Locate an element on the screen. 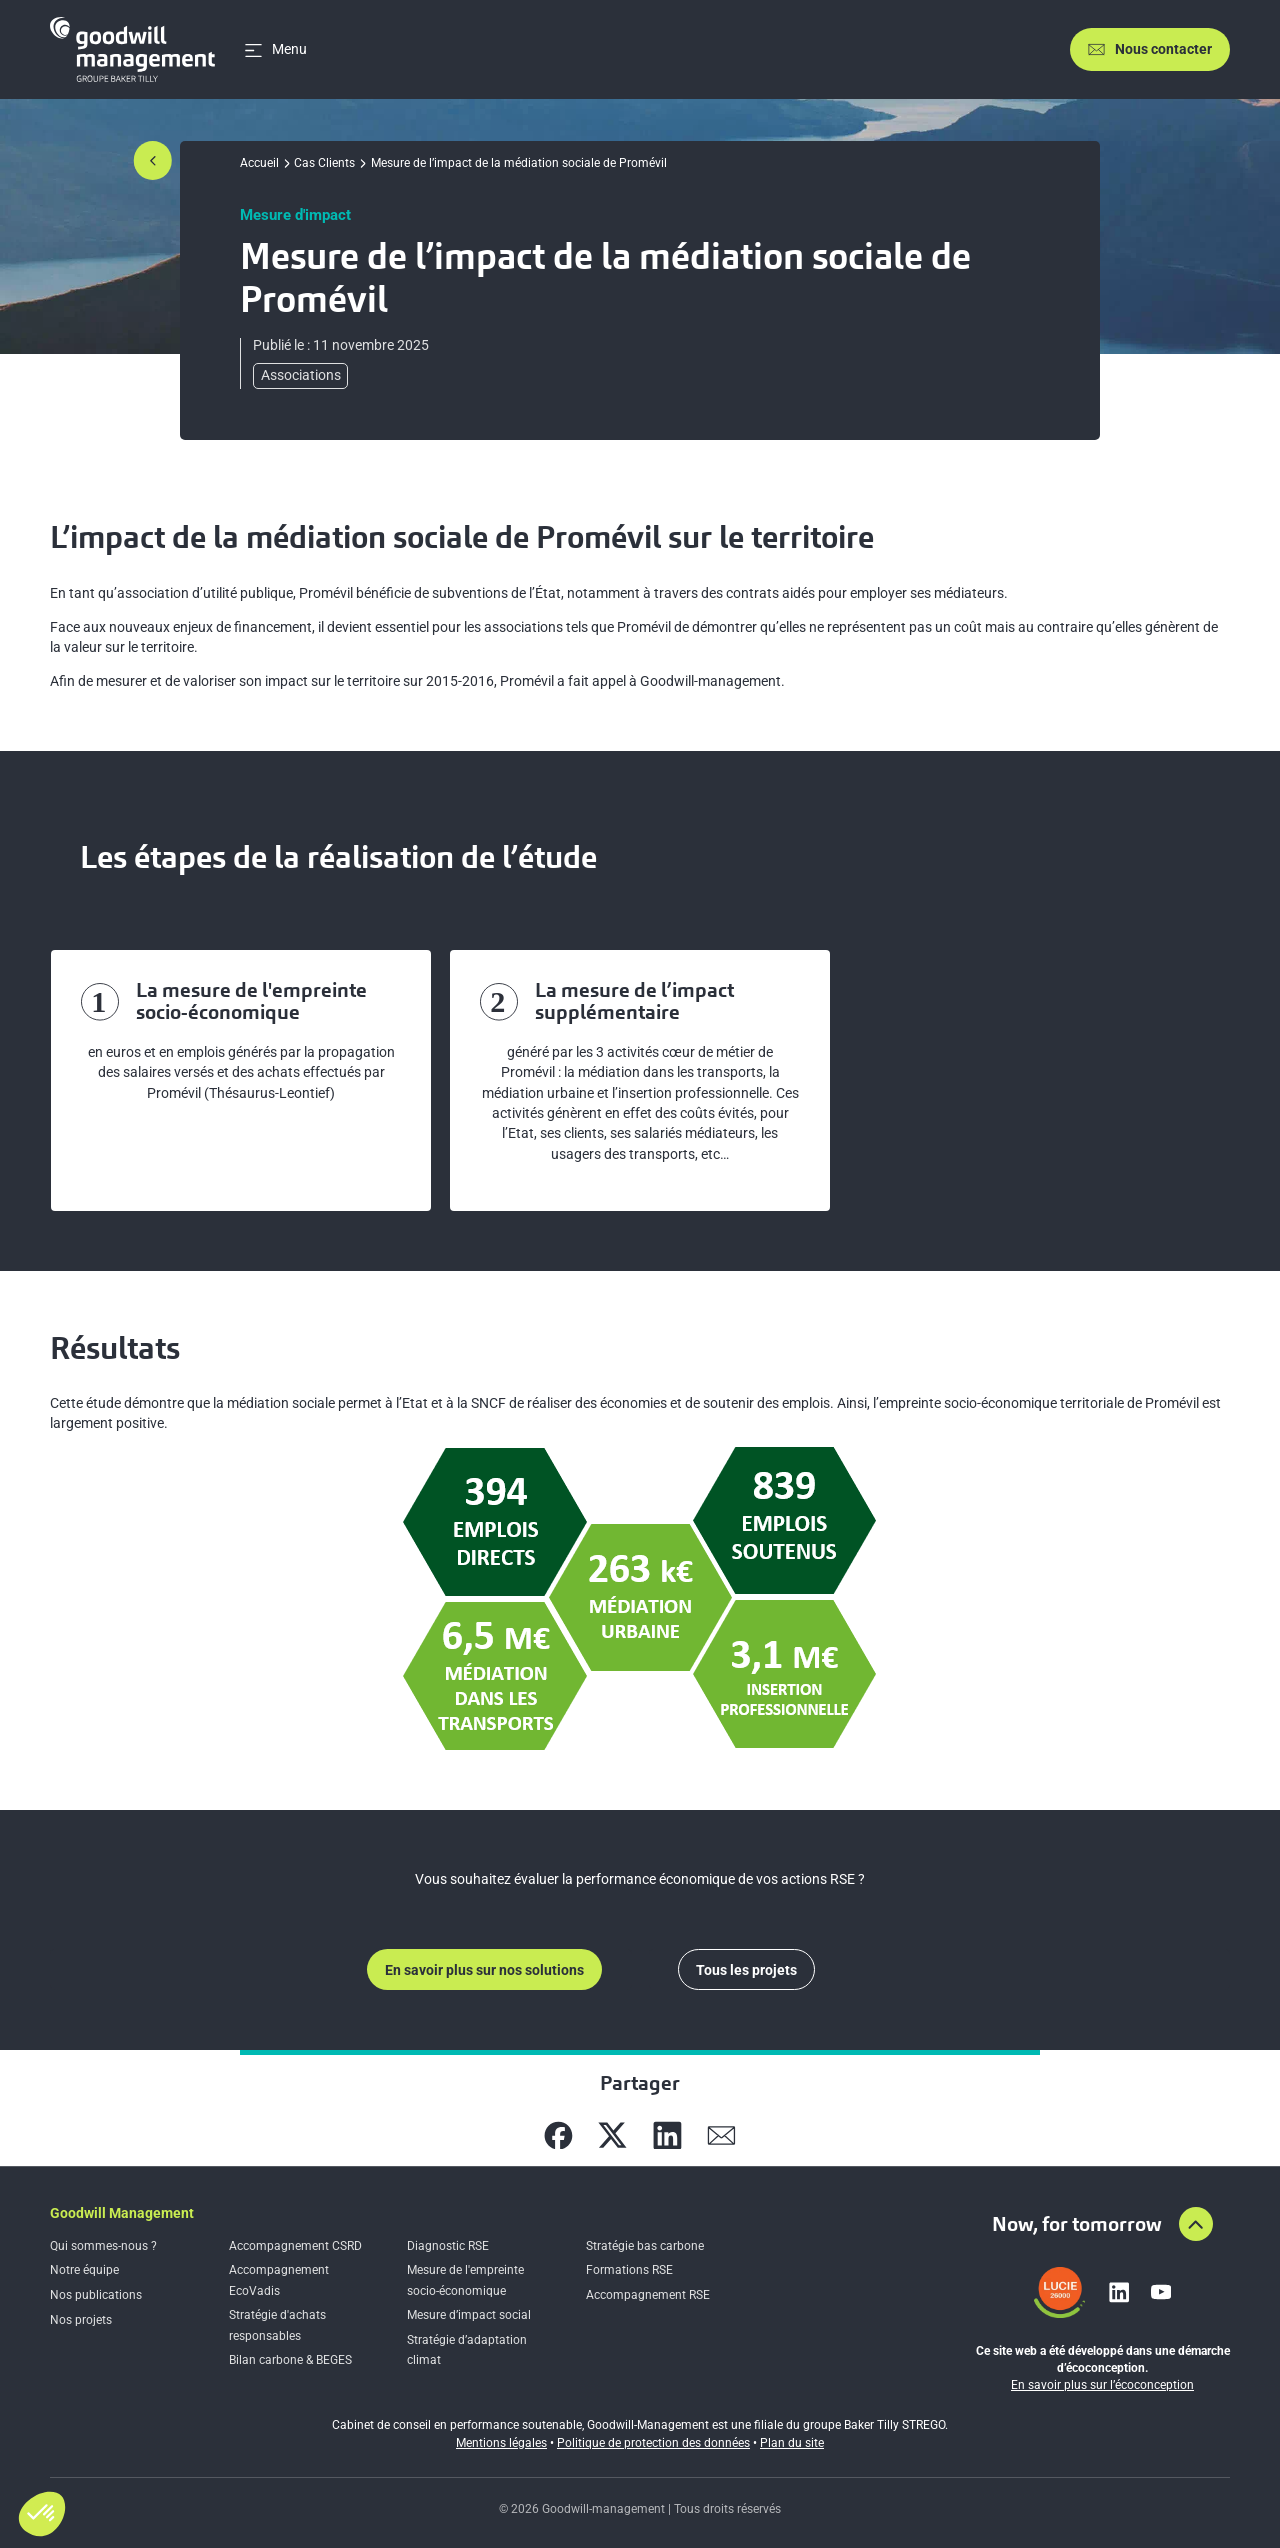 This screenshot has height=2548, width=1280. Plan du site is located at coordinates (792, 2443).